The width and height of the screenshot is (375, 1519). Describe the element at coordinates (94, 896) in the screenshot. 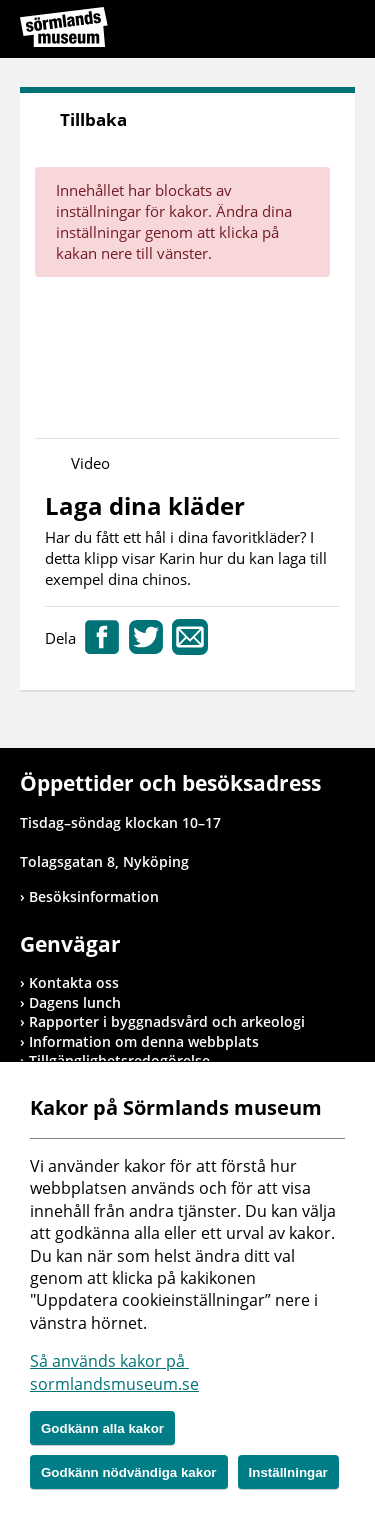

I see `Besöksinformation` at that location.